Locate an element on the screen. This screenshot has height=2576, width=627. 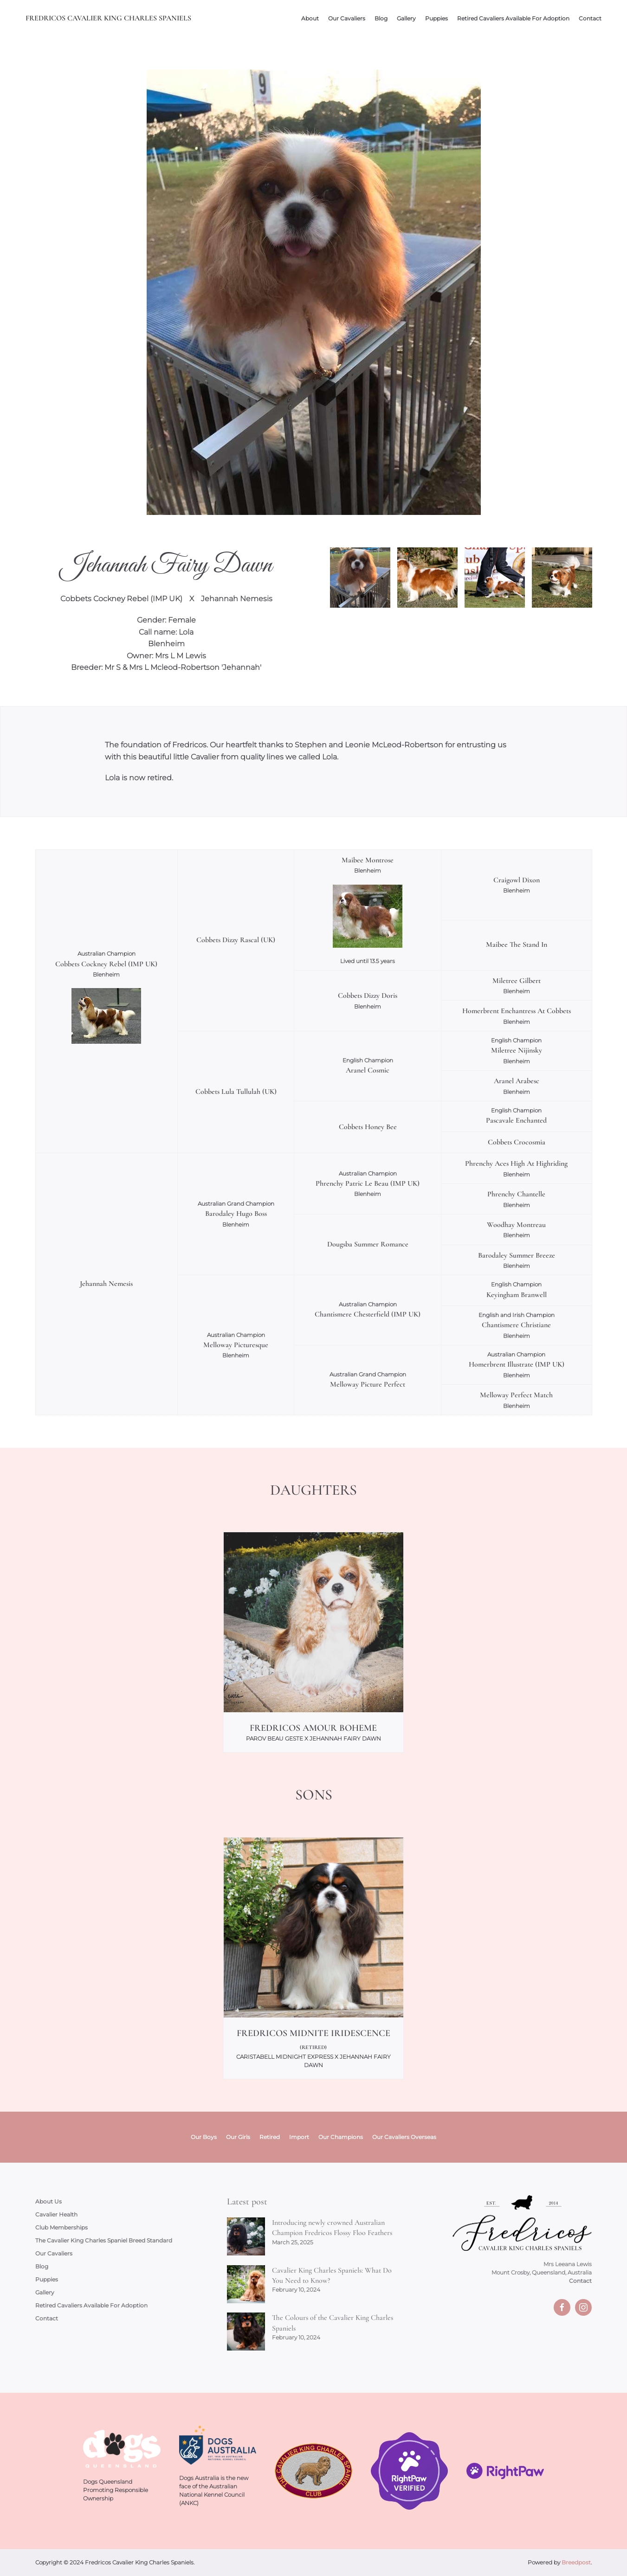
Import is located at coordinates (299, 2136).